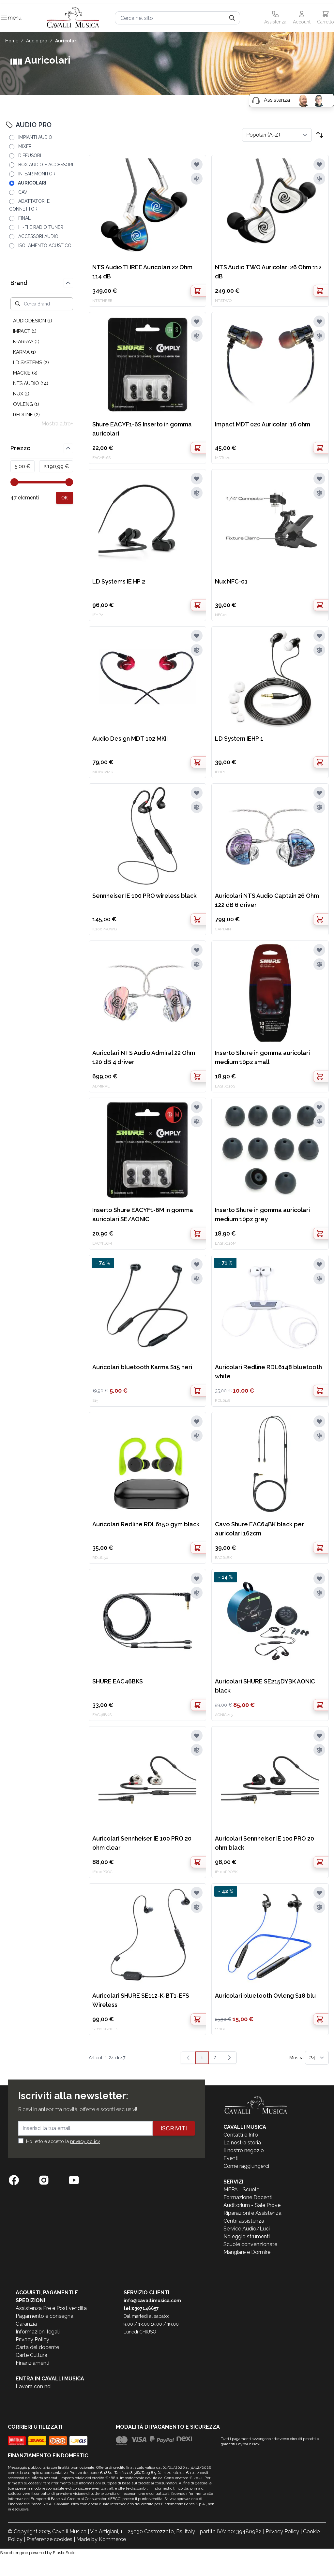  What do you see at coordinates (37, 2347) in the screenshot?
I see `Carta del docente` at bounding box center [37, 2347].